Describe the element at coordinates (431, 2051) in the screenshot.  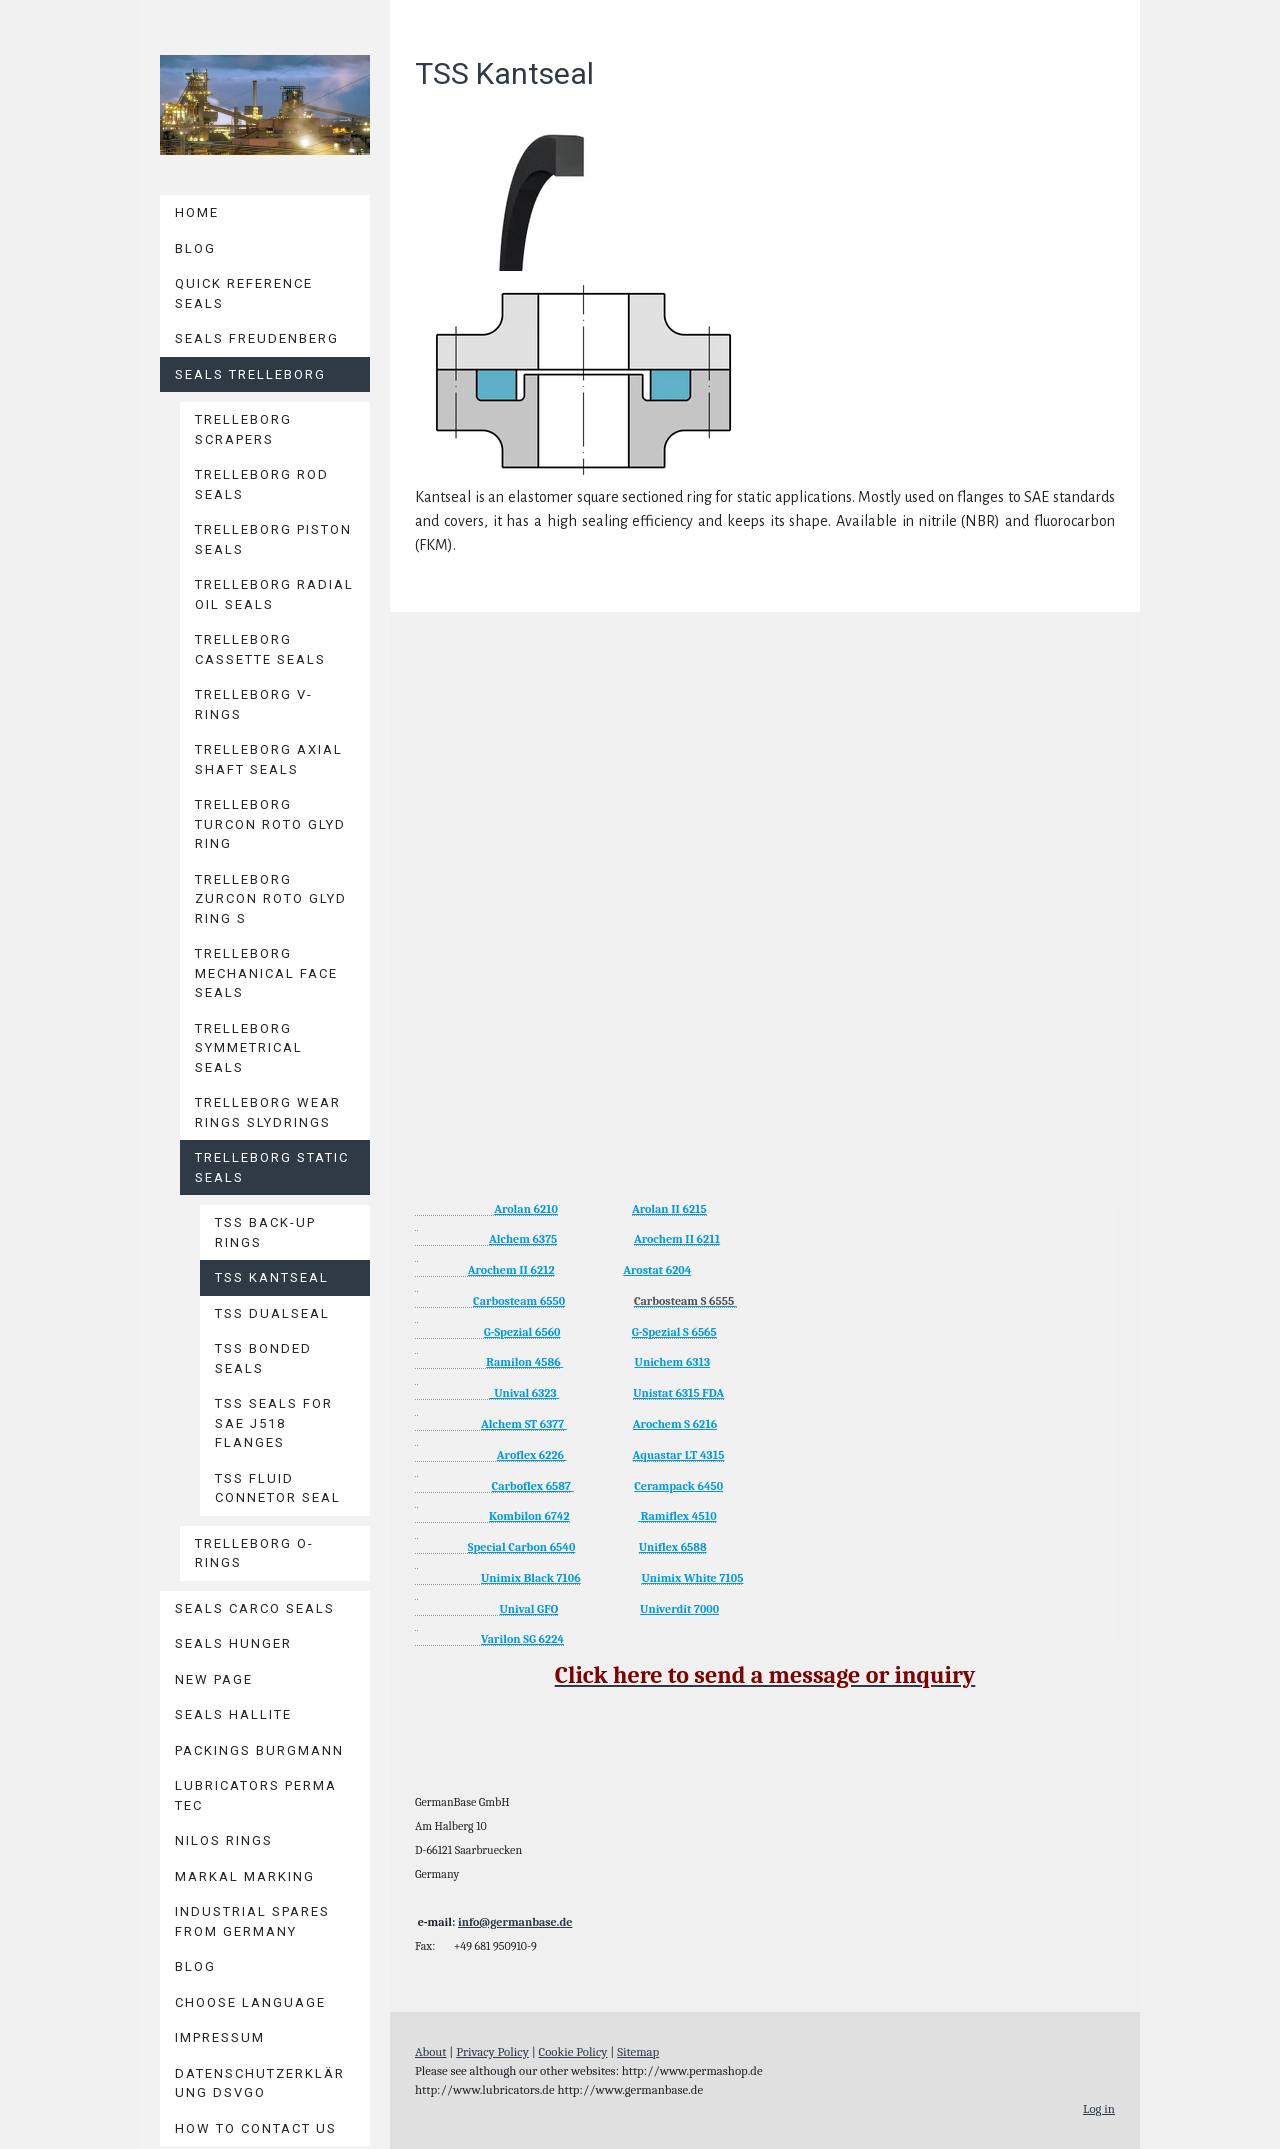
I see `About` at that location.